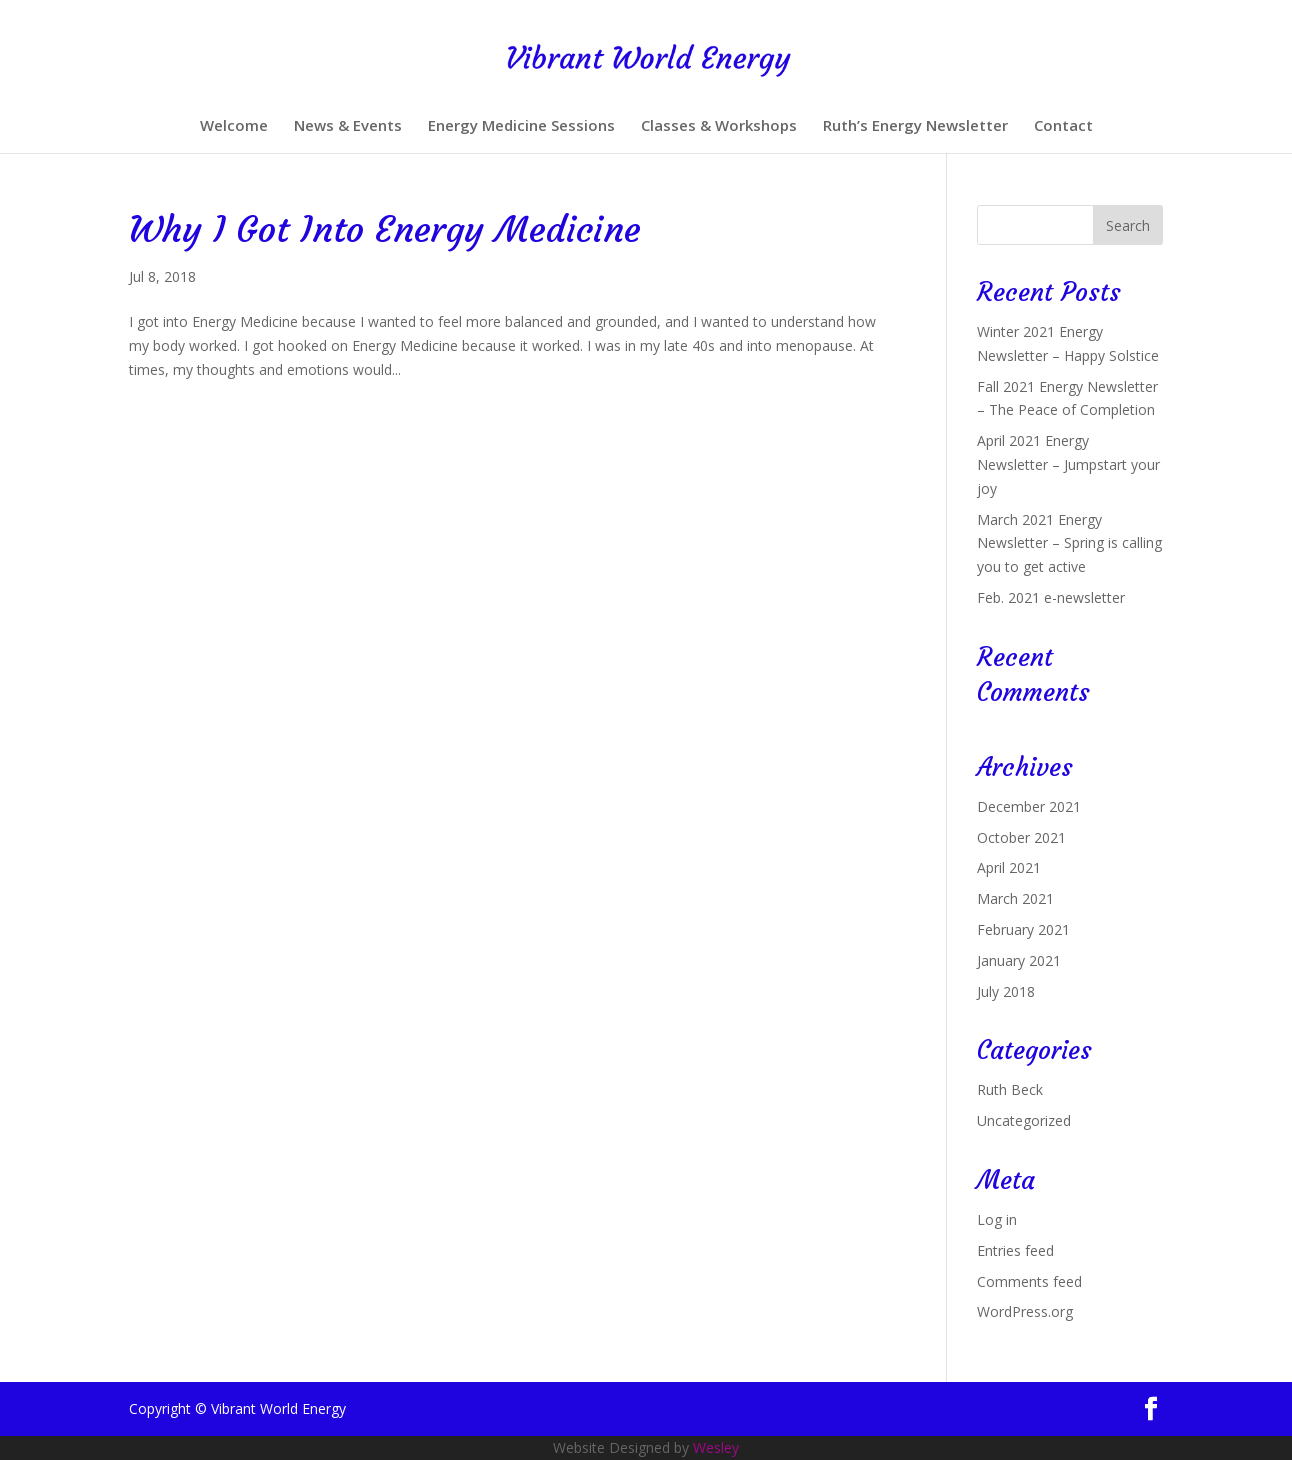 This screenshot has width=1292, height=1460. I want to click on December 2021, so click(1029, 806).